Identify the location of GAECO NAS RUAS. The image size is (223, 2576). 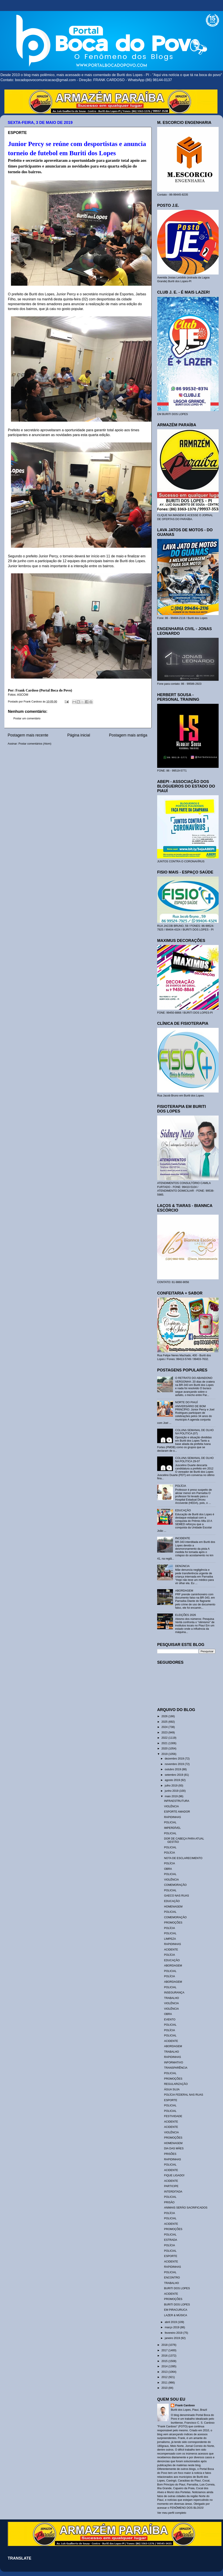
(176, 1895).